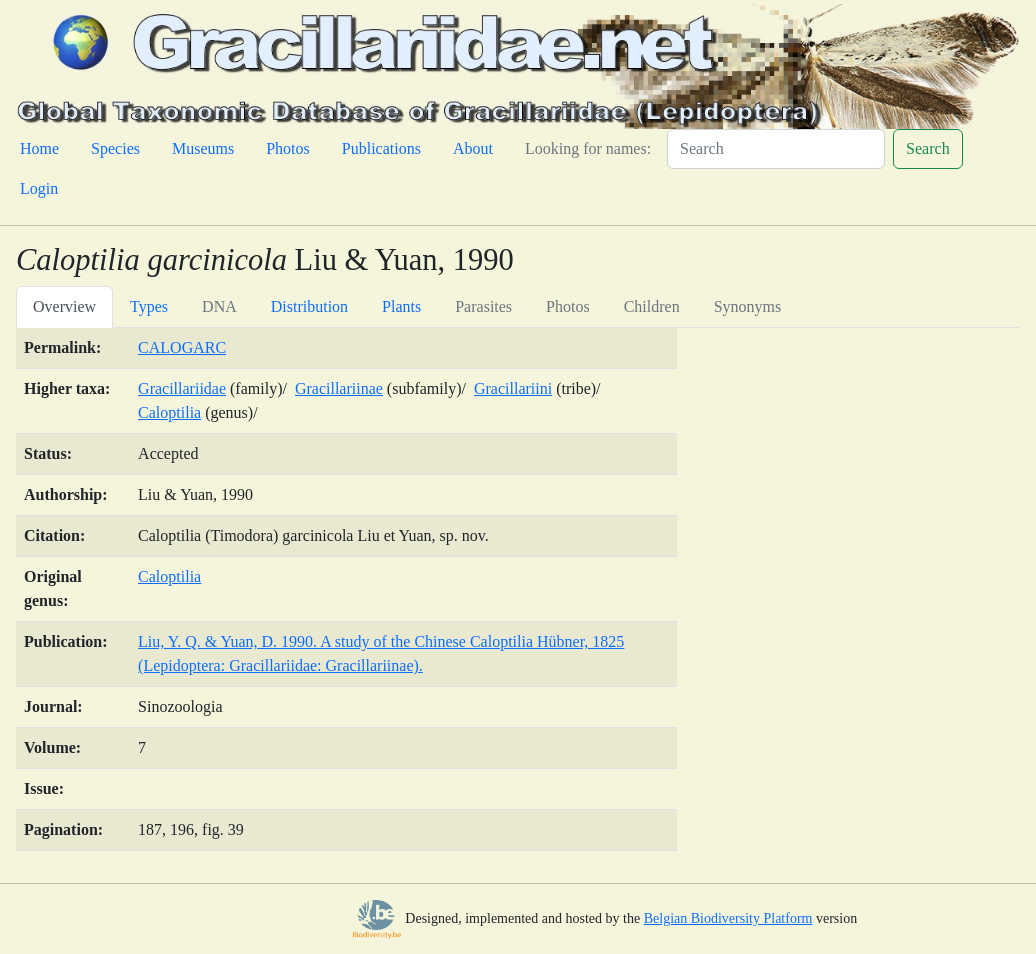 This screenshot has height=954, width=1036. What do you see at coordinates (401, 306) in the screenshot?
I see `Plants [tab]` at bounding box center [401, 306].